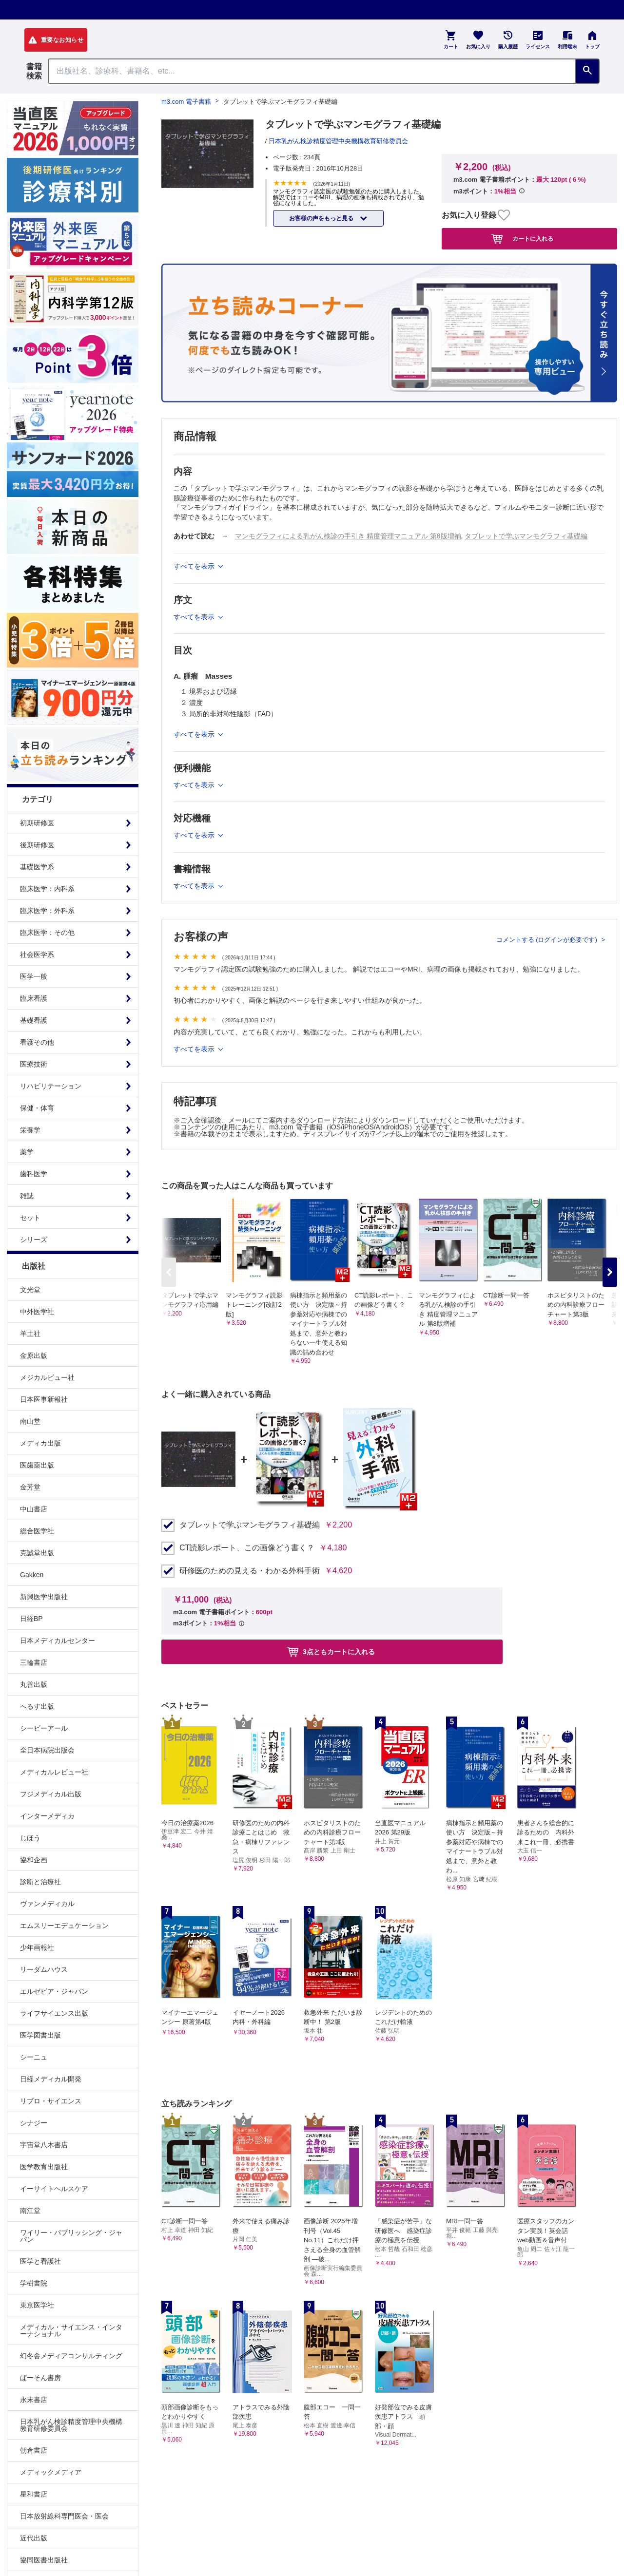  Describe the element at coordinates (33, 2450) in the screenshot. I see `朝倉書店` at that location.